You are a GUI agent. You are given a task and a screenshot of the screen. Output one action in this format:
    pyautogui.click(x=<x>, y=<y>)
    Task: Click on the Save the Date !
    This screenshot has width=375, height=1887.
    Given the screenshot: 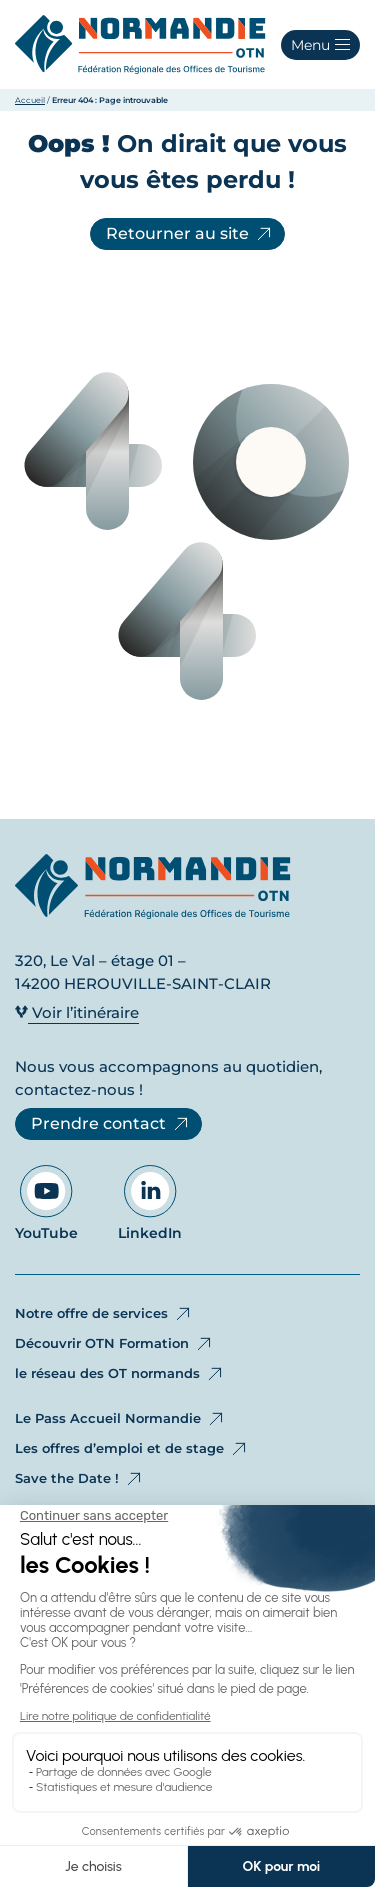 What is the action you would take?
    pyautogui.click(x=79, y=1479)
    